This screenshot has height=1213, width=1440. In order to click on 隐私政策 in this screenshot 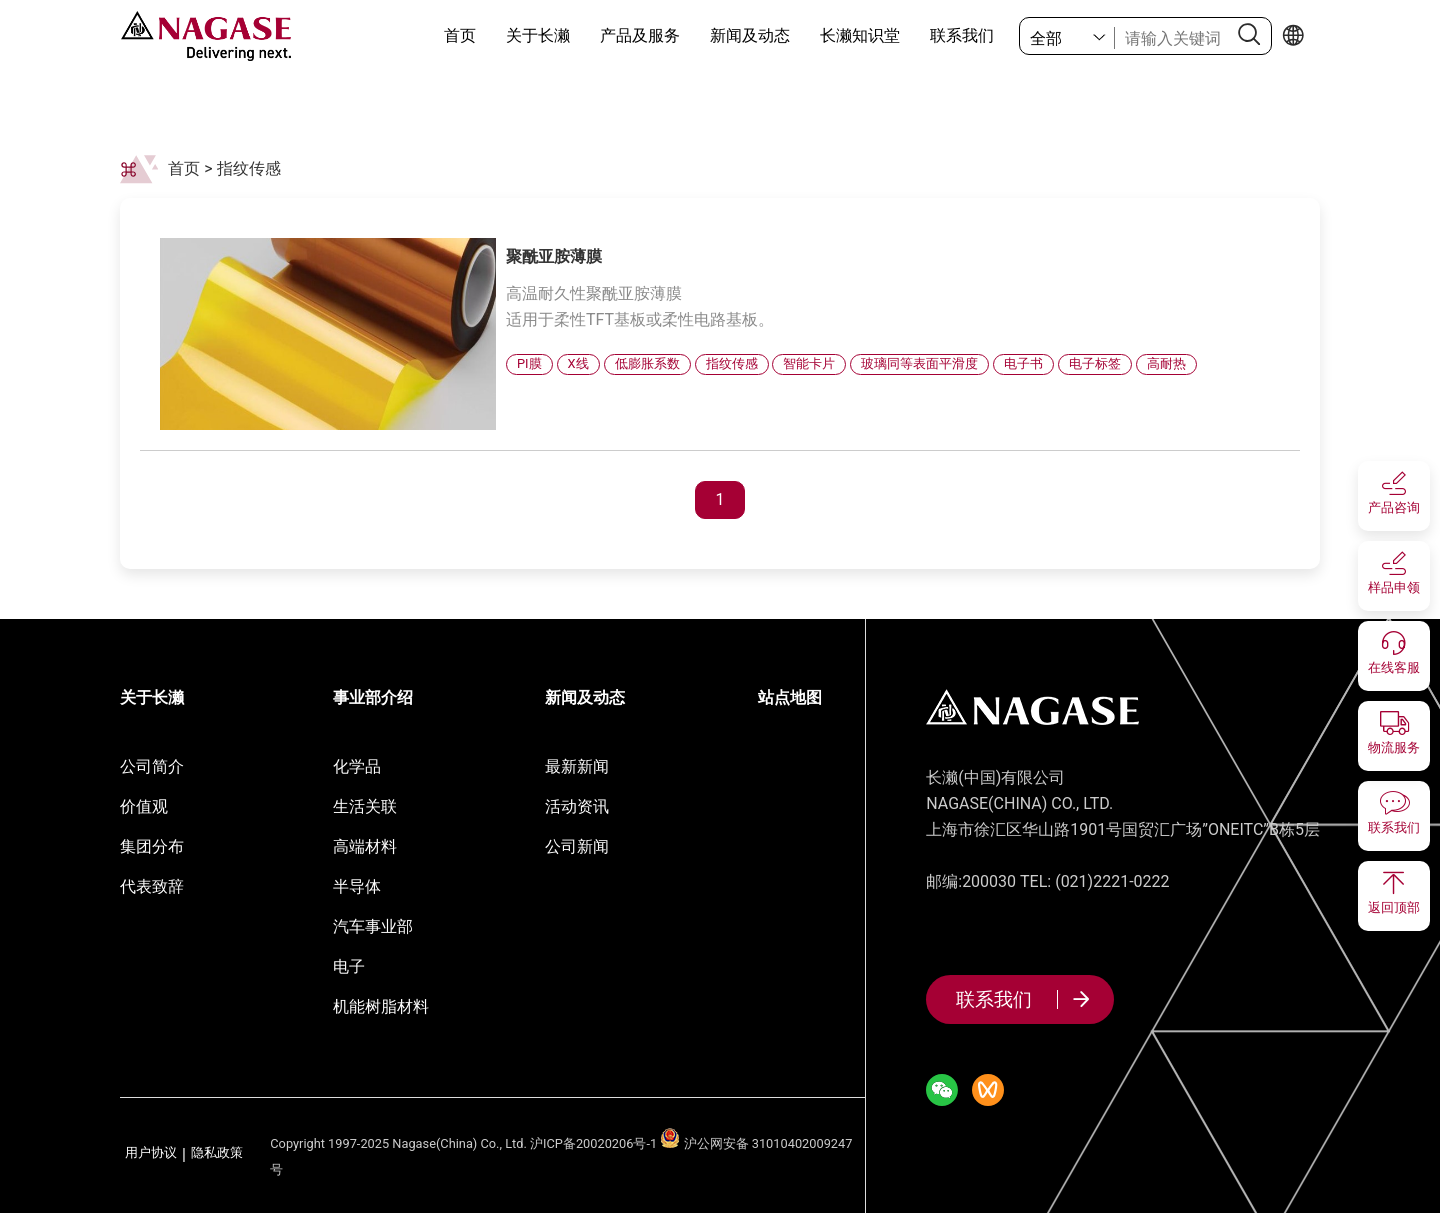, I will do `click(217, 1153)`.